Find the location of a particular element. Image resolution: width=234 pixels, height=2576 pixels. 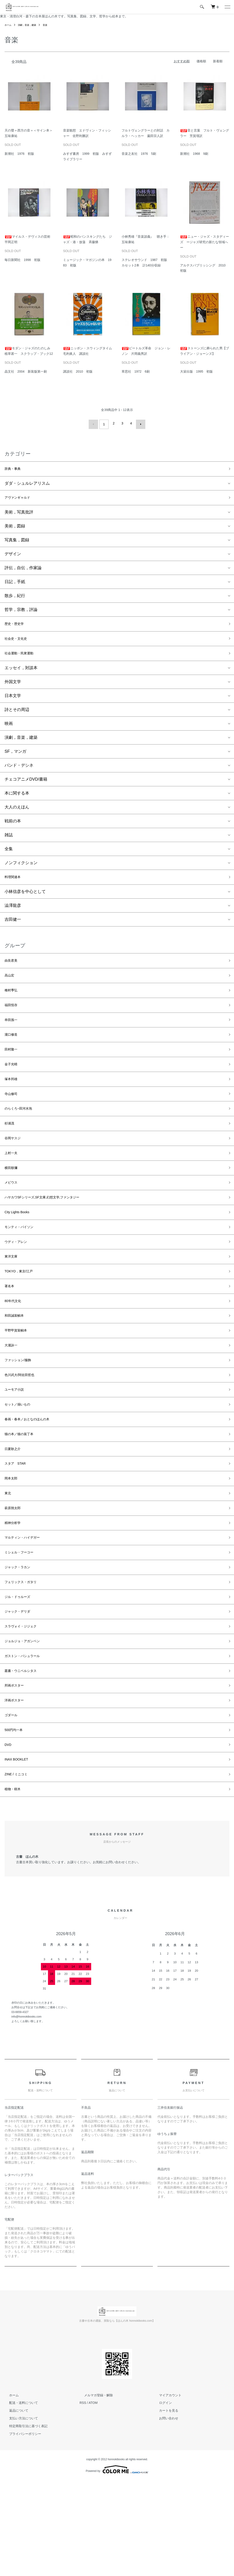

プライバシーポリシー is located at coordinates (21, 2529).